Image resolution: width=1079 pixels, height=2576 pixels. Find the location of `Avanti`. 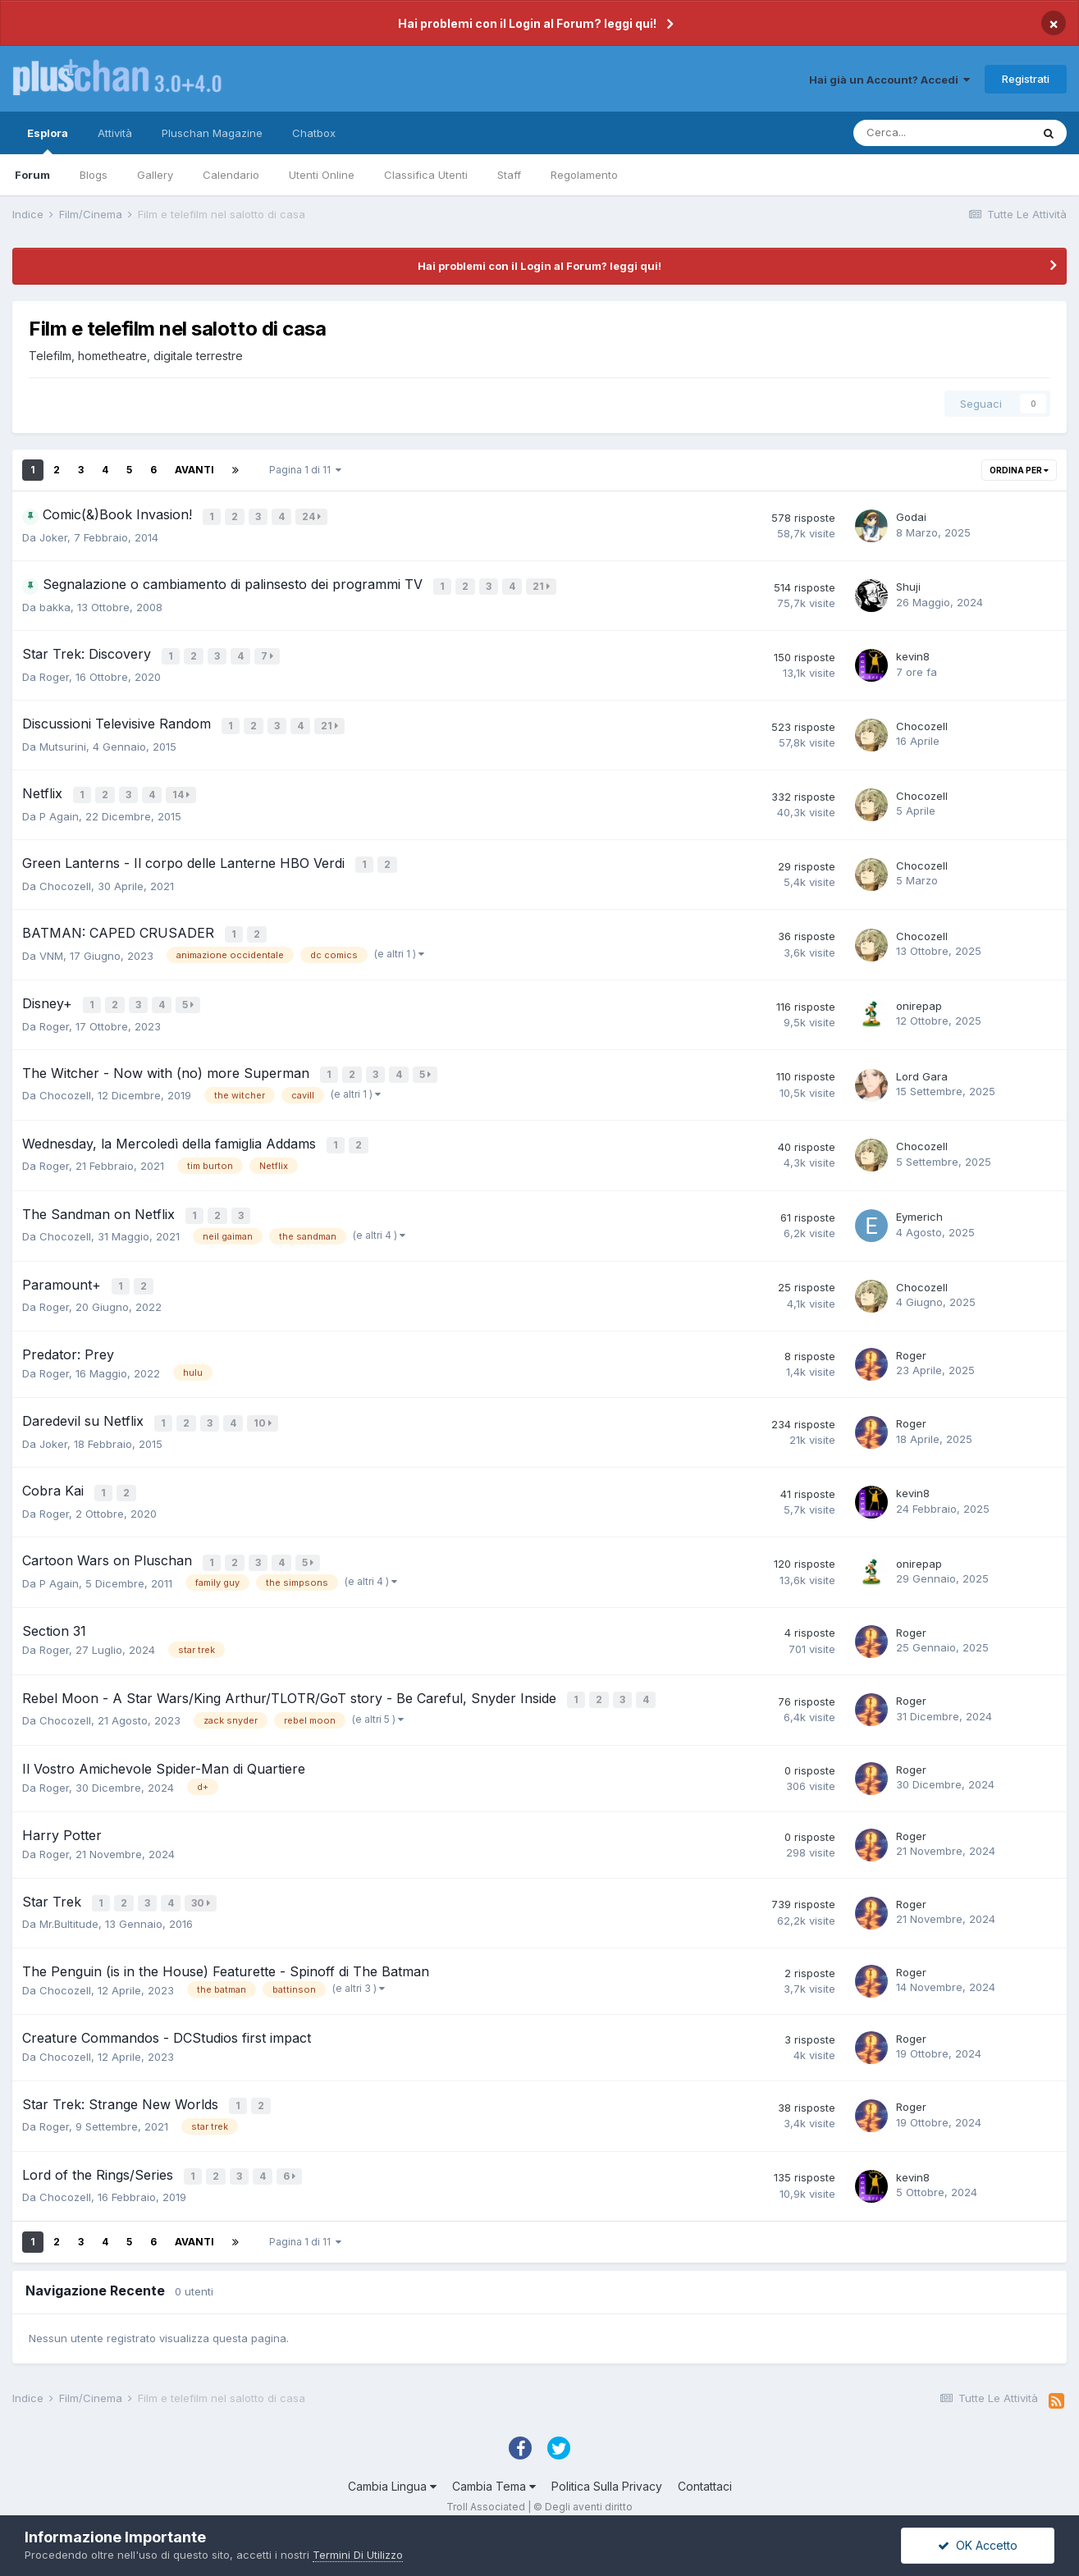

Avanti is located at coordinates (194, 470).